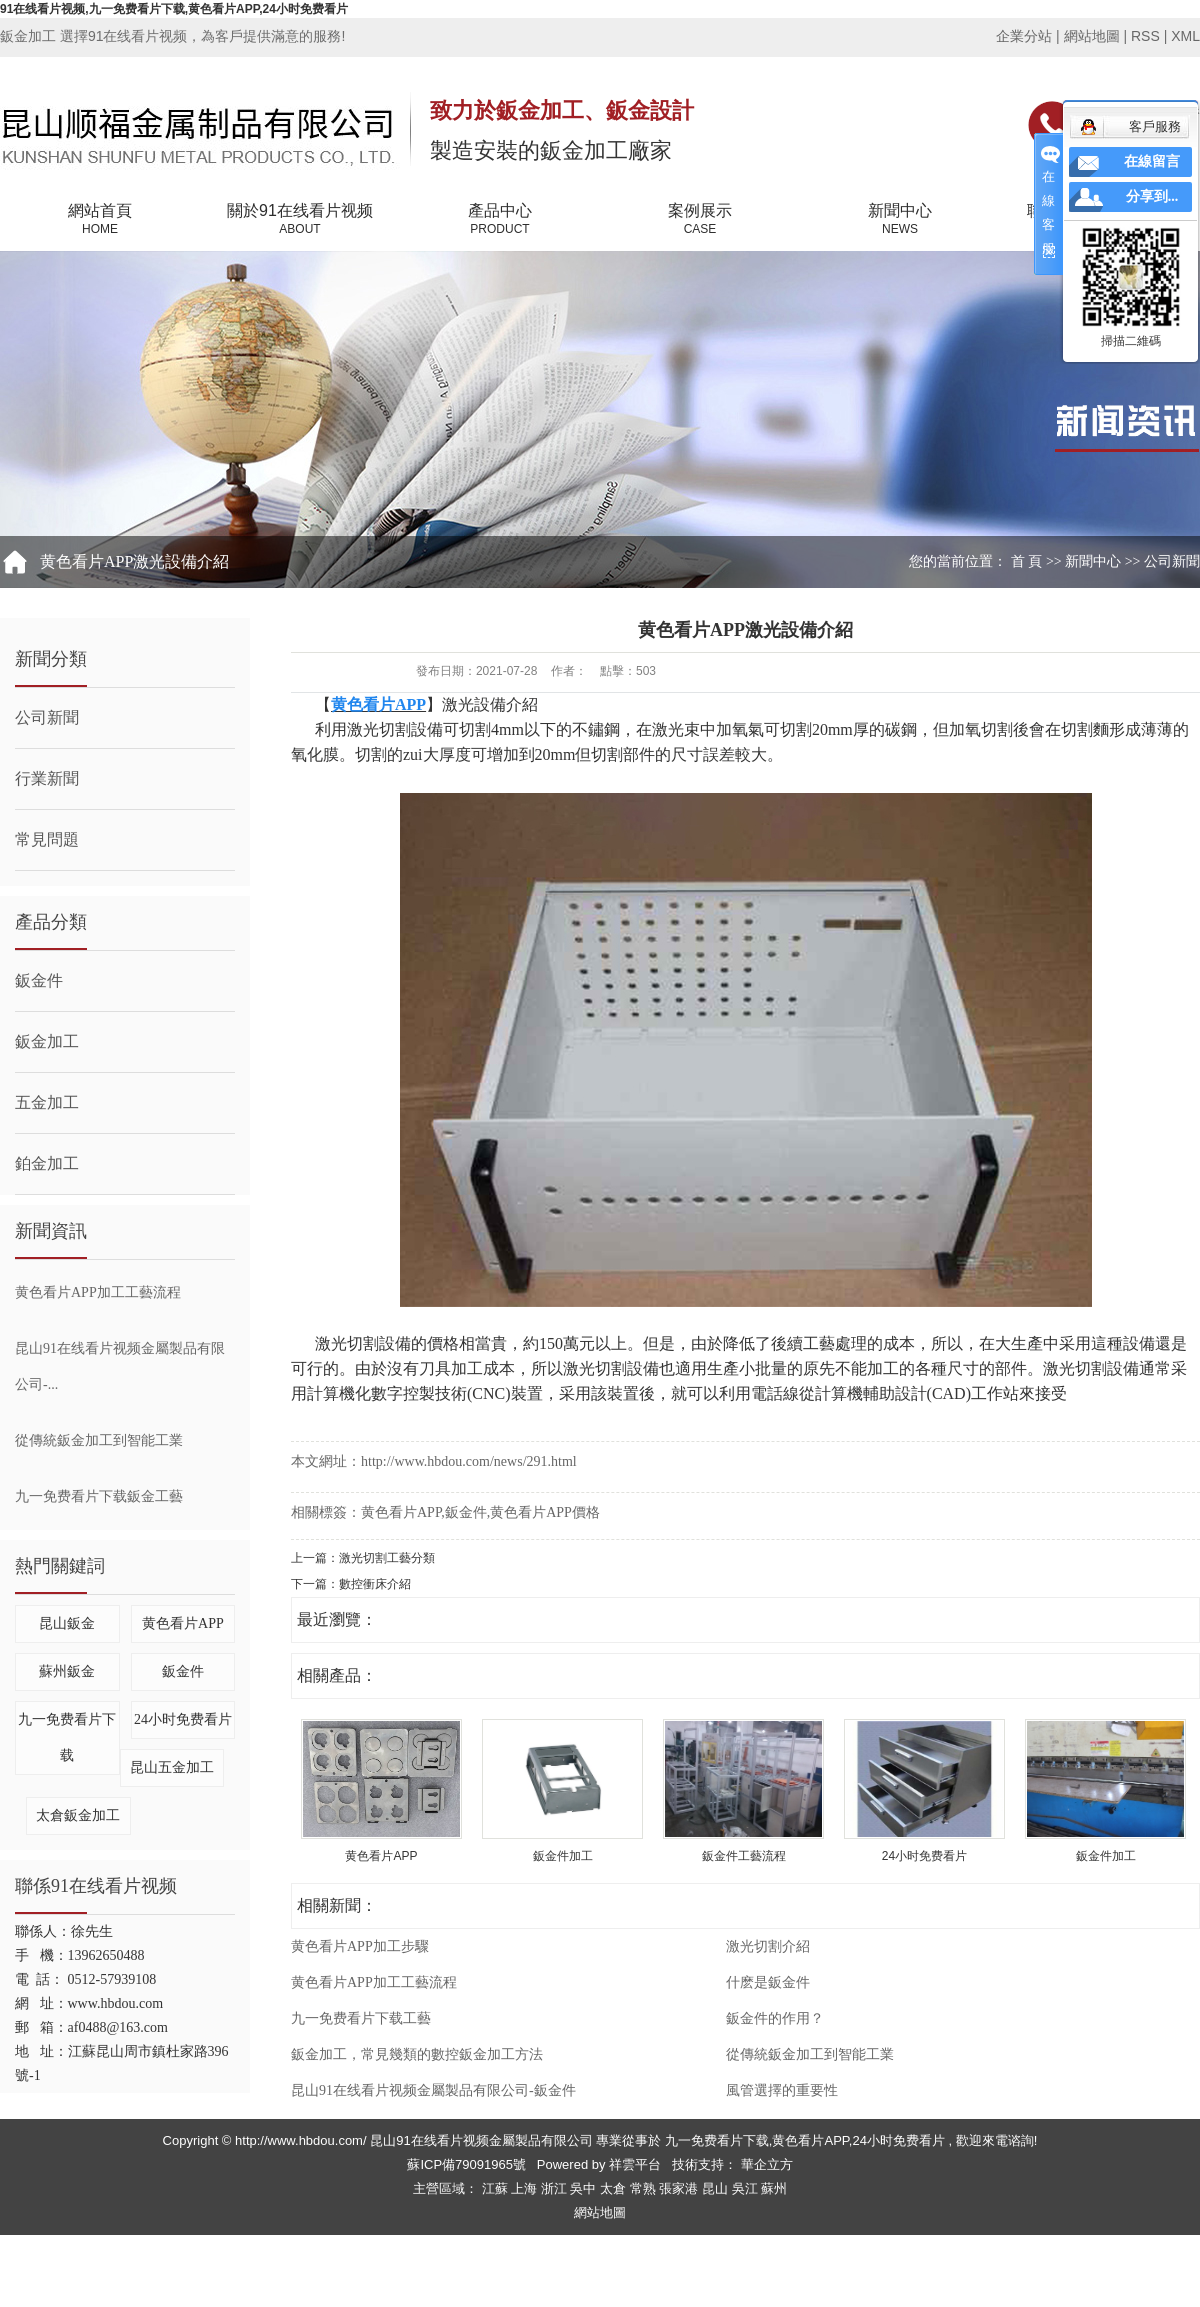 The image size is (1200, 2307). Describe the element at coordinates (556, 2188) in the screenshot. I see `浙江` at that location.